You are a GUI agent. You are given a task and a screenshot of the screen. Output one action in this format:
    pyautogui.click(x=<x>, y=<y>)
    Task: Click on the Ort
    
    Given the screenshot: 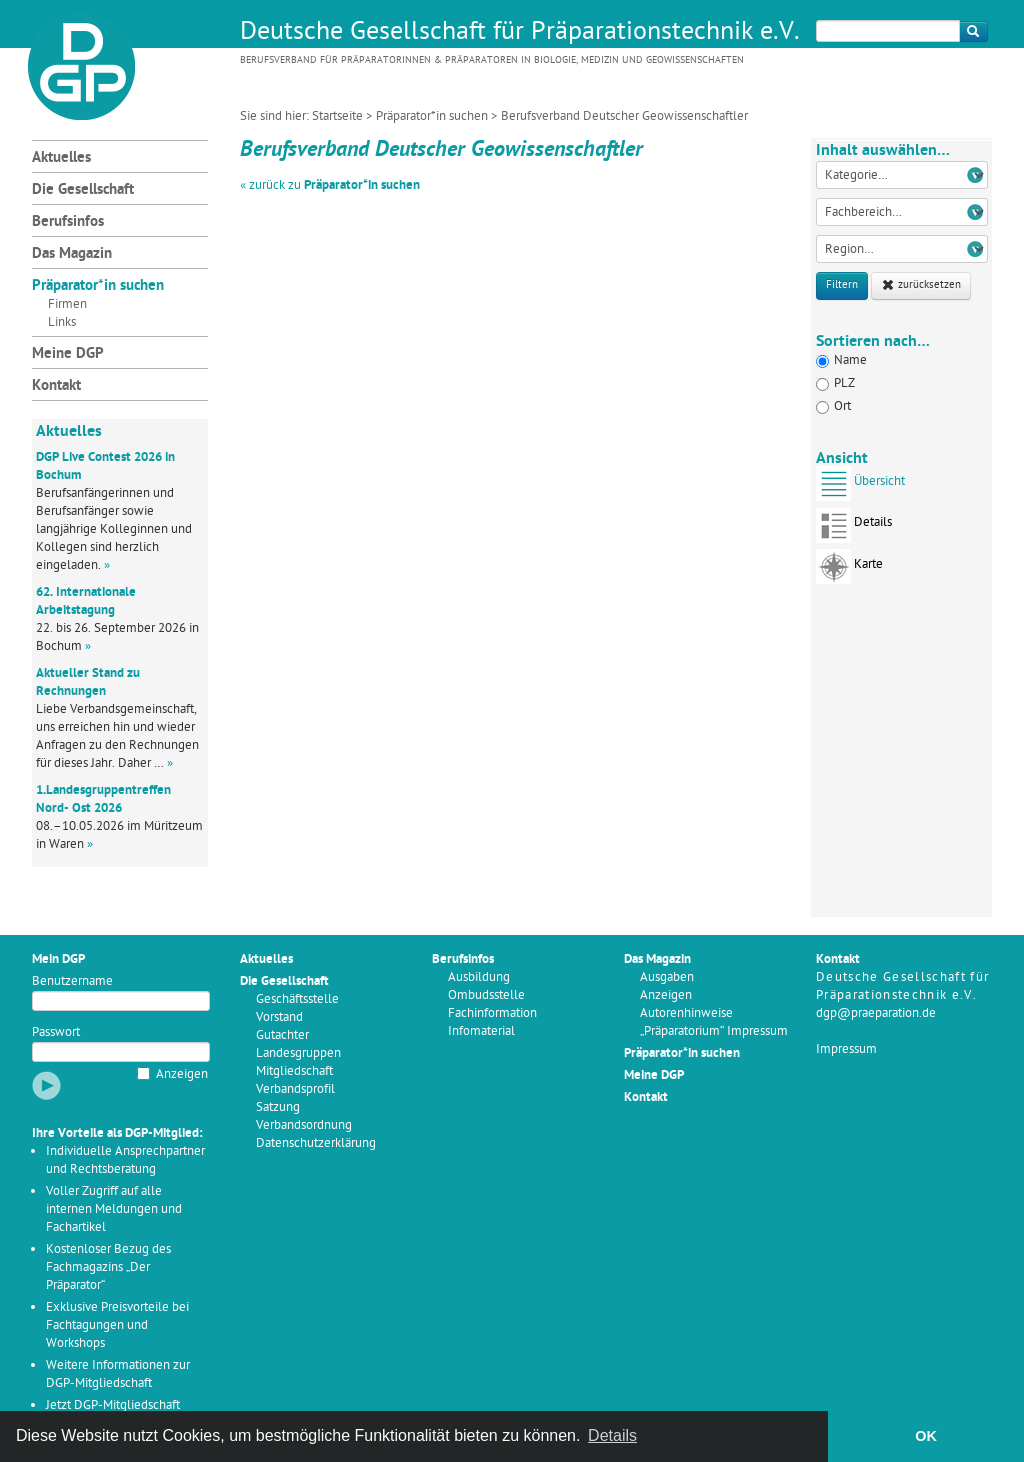 What is the action you would take?
    pyautogui.click(x=833, y=406)
    